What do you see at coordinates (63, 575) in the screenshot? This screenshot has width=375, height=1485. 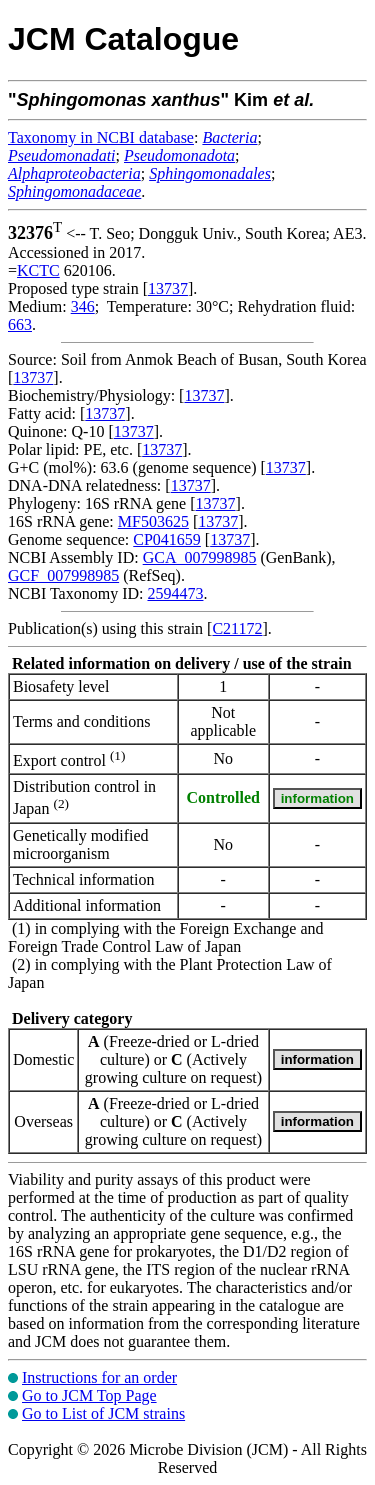 I see `GCF_007998985` at bounding box center [63, 575].